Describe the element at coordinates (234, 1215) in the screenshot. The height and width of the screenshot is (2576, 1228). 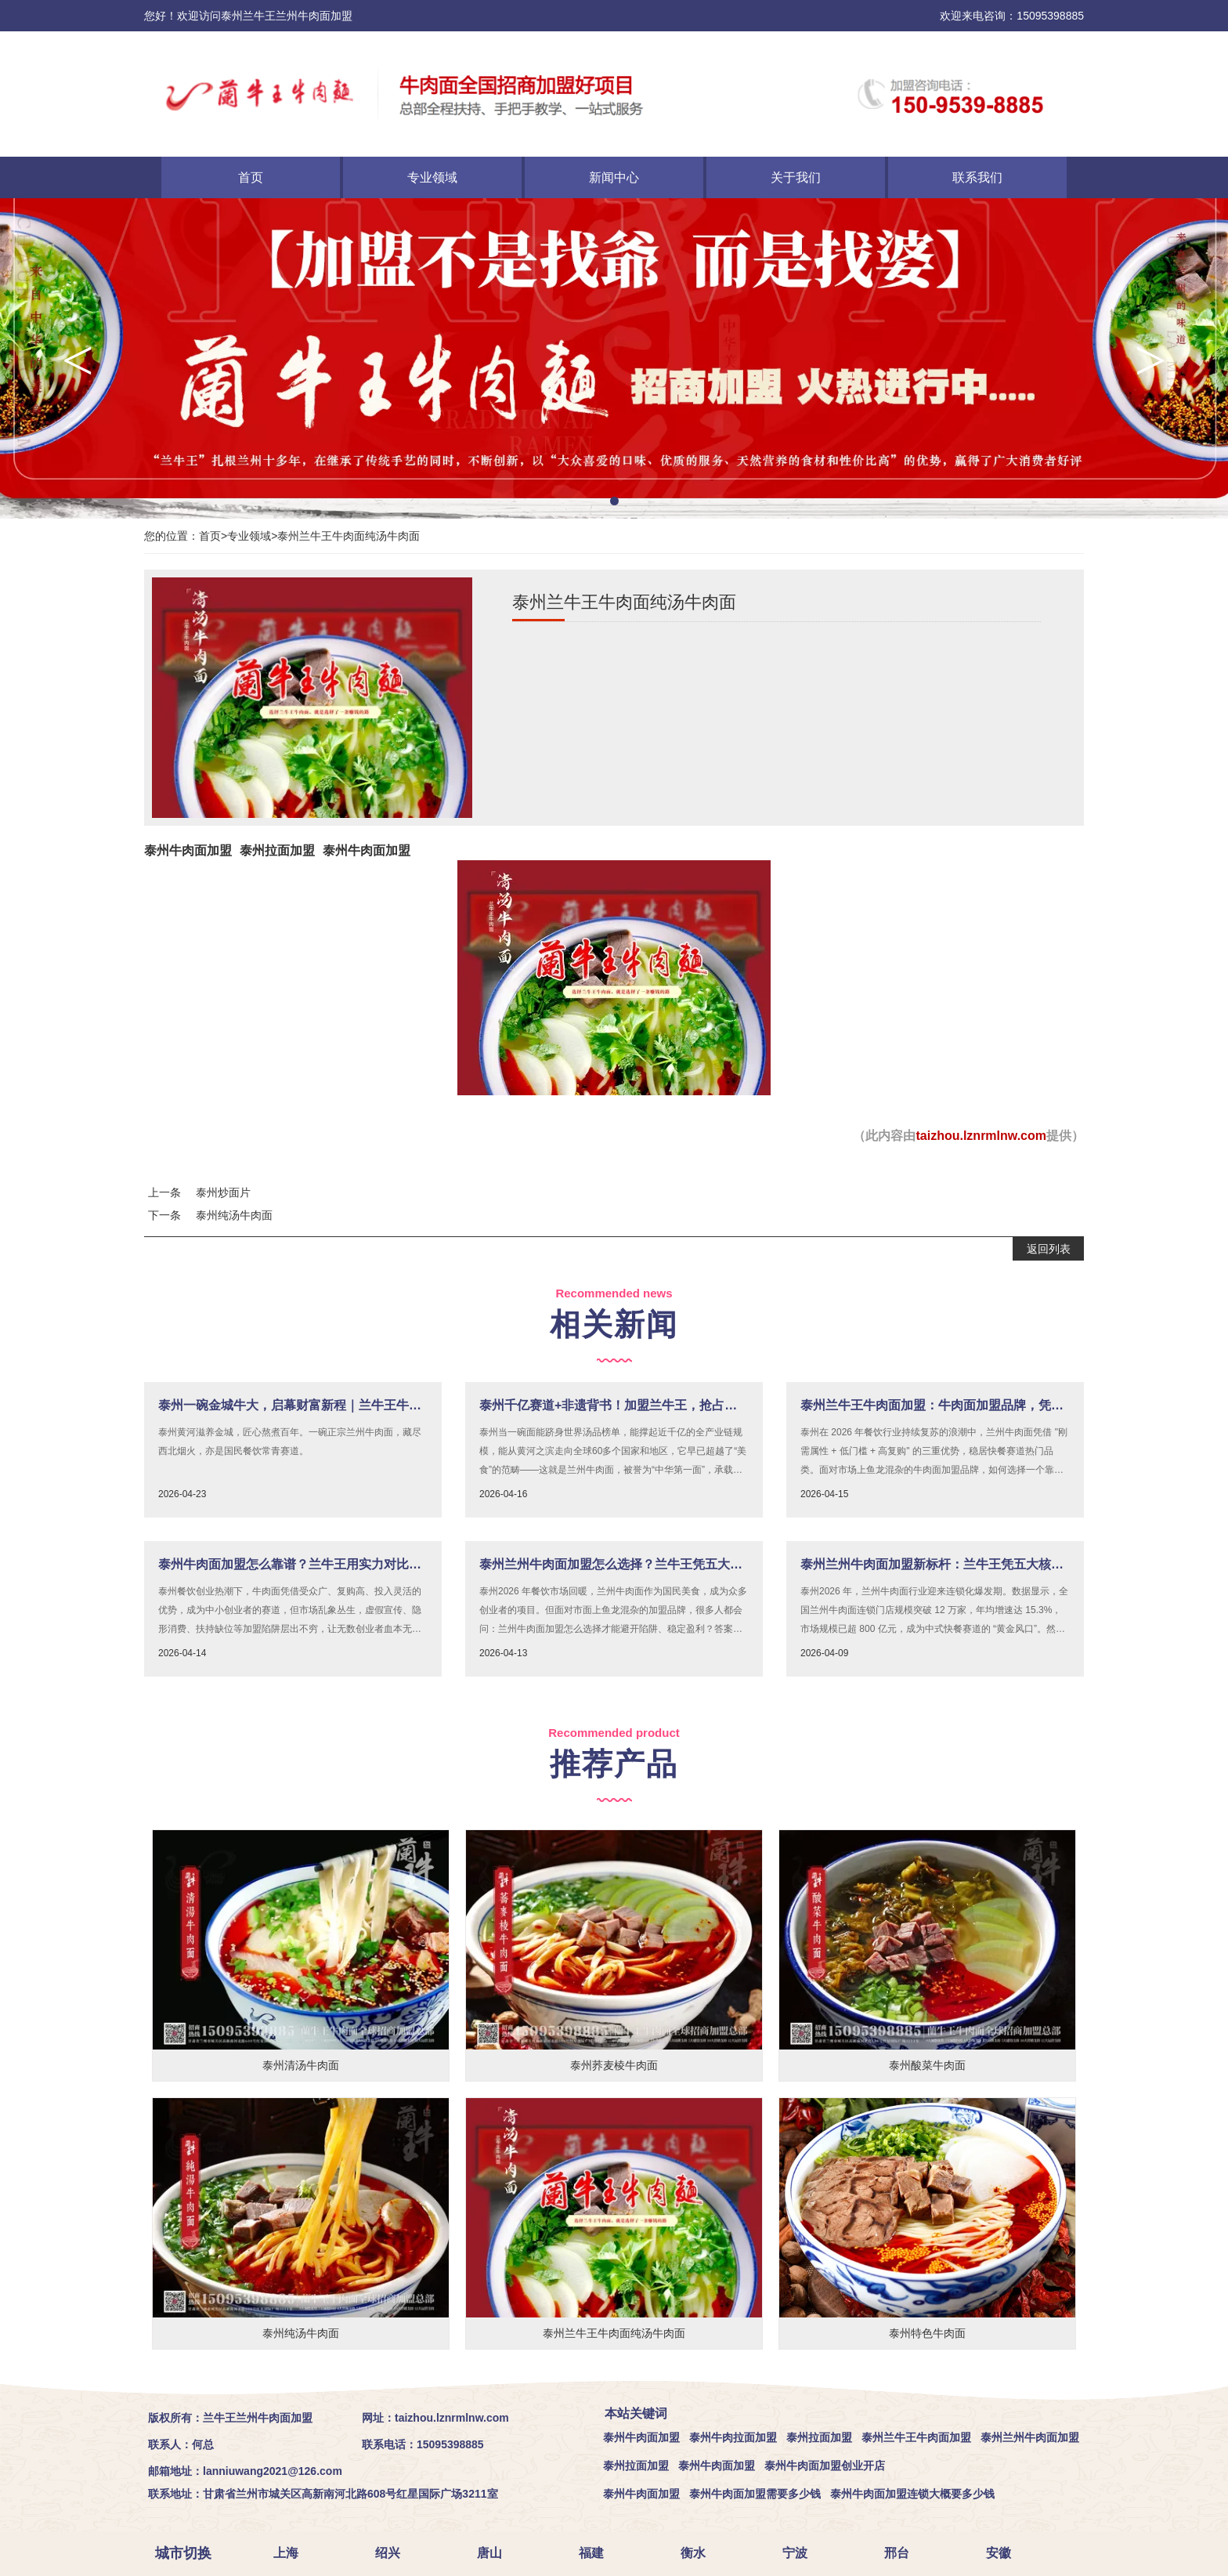
I see `泰州纯汤牛肉面` at that location.